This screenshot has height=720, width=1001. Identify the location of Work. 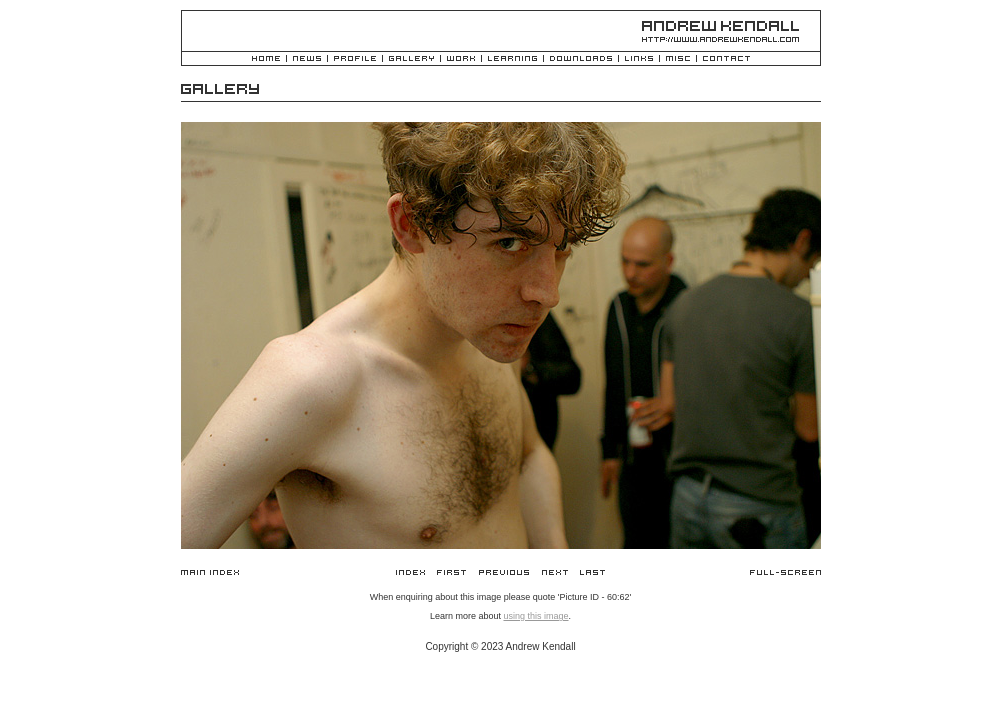
(461, 59).